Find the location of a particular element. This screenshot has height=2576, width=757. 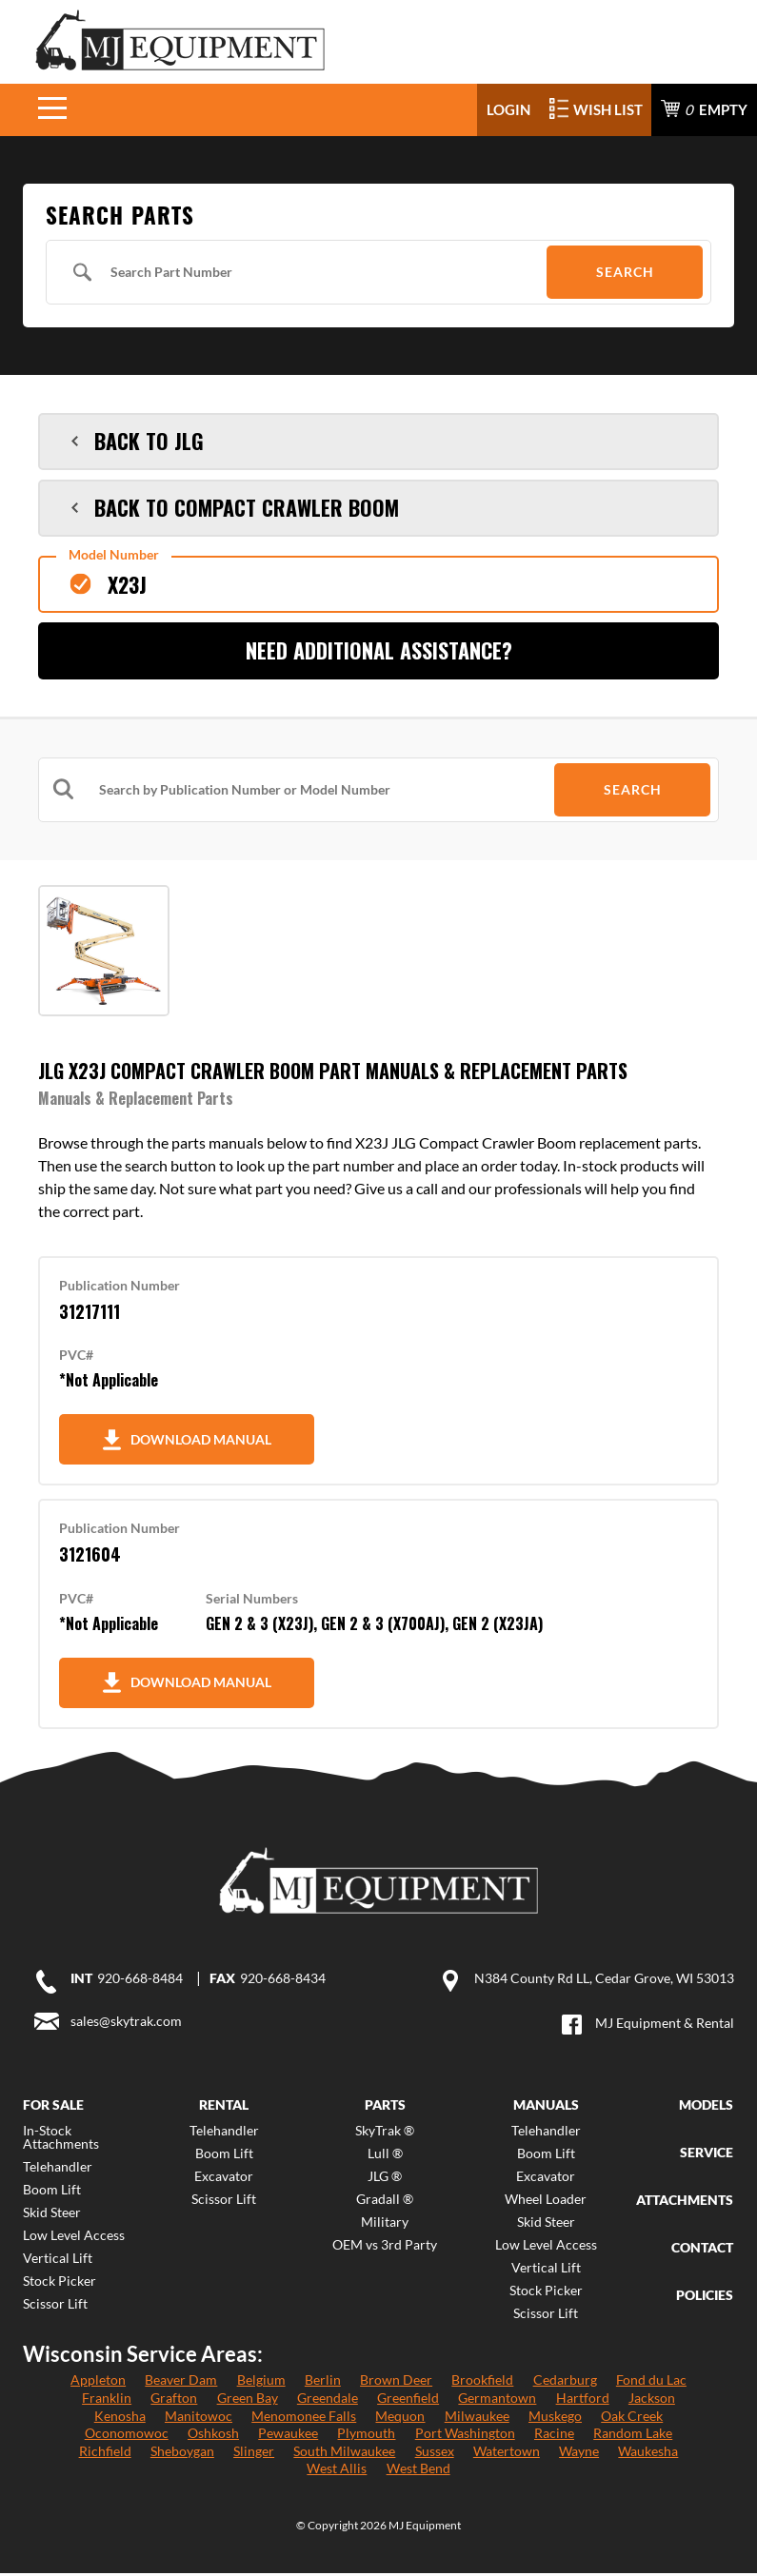

West Allis is located at coordinates (337, 2472).